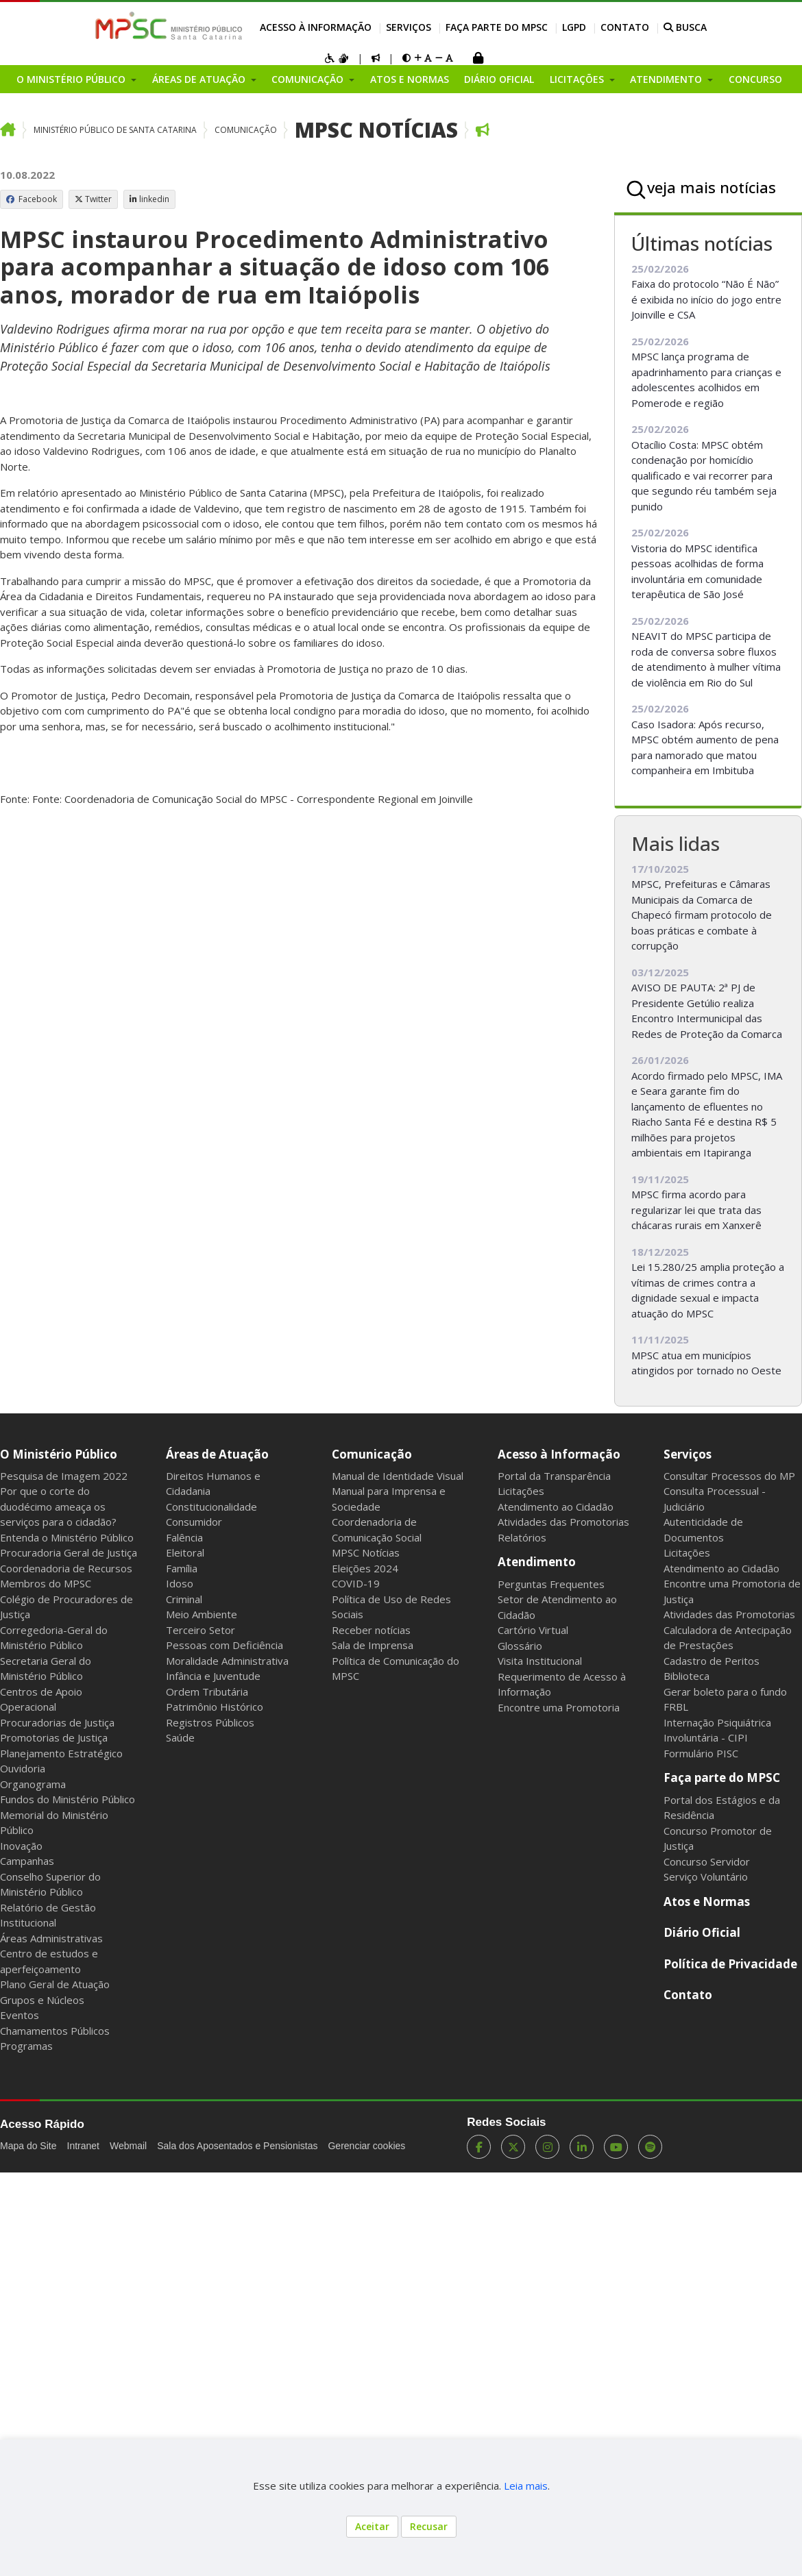 The width and height of the screenshot is (802, 2576). I want to click on Licitações [button], so click(578, 79).